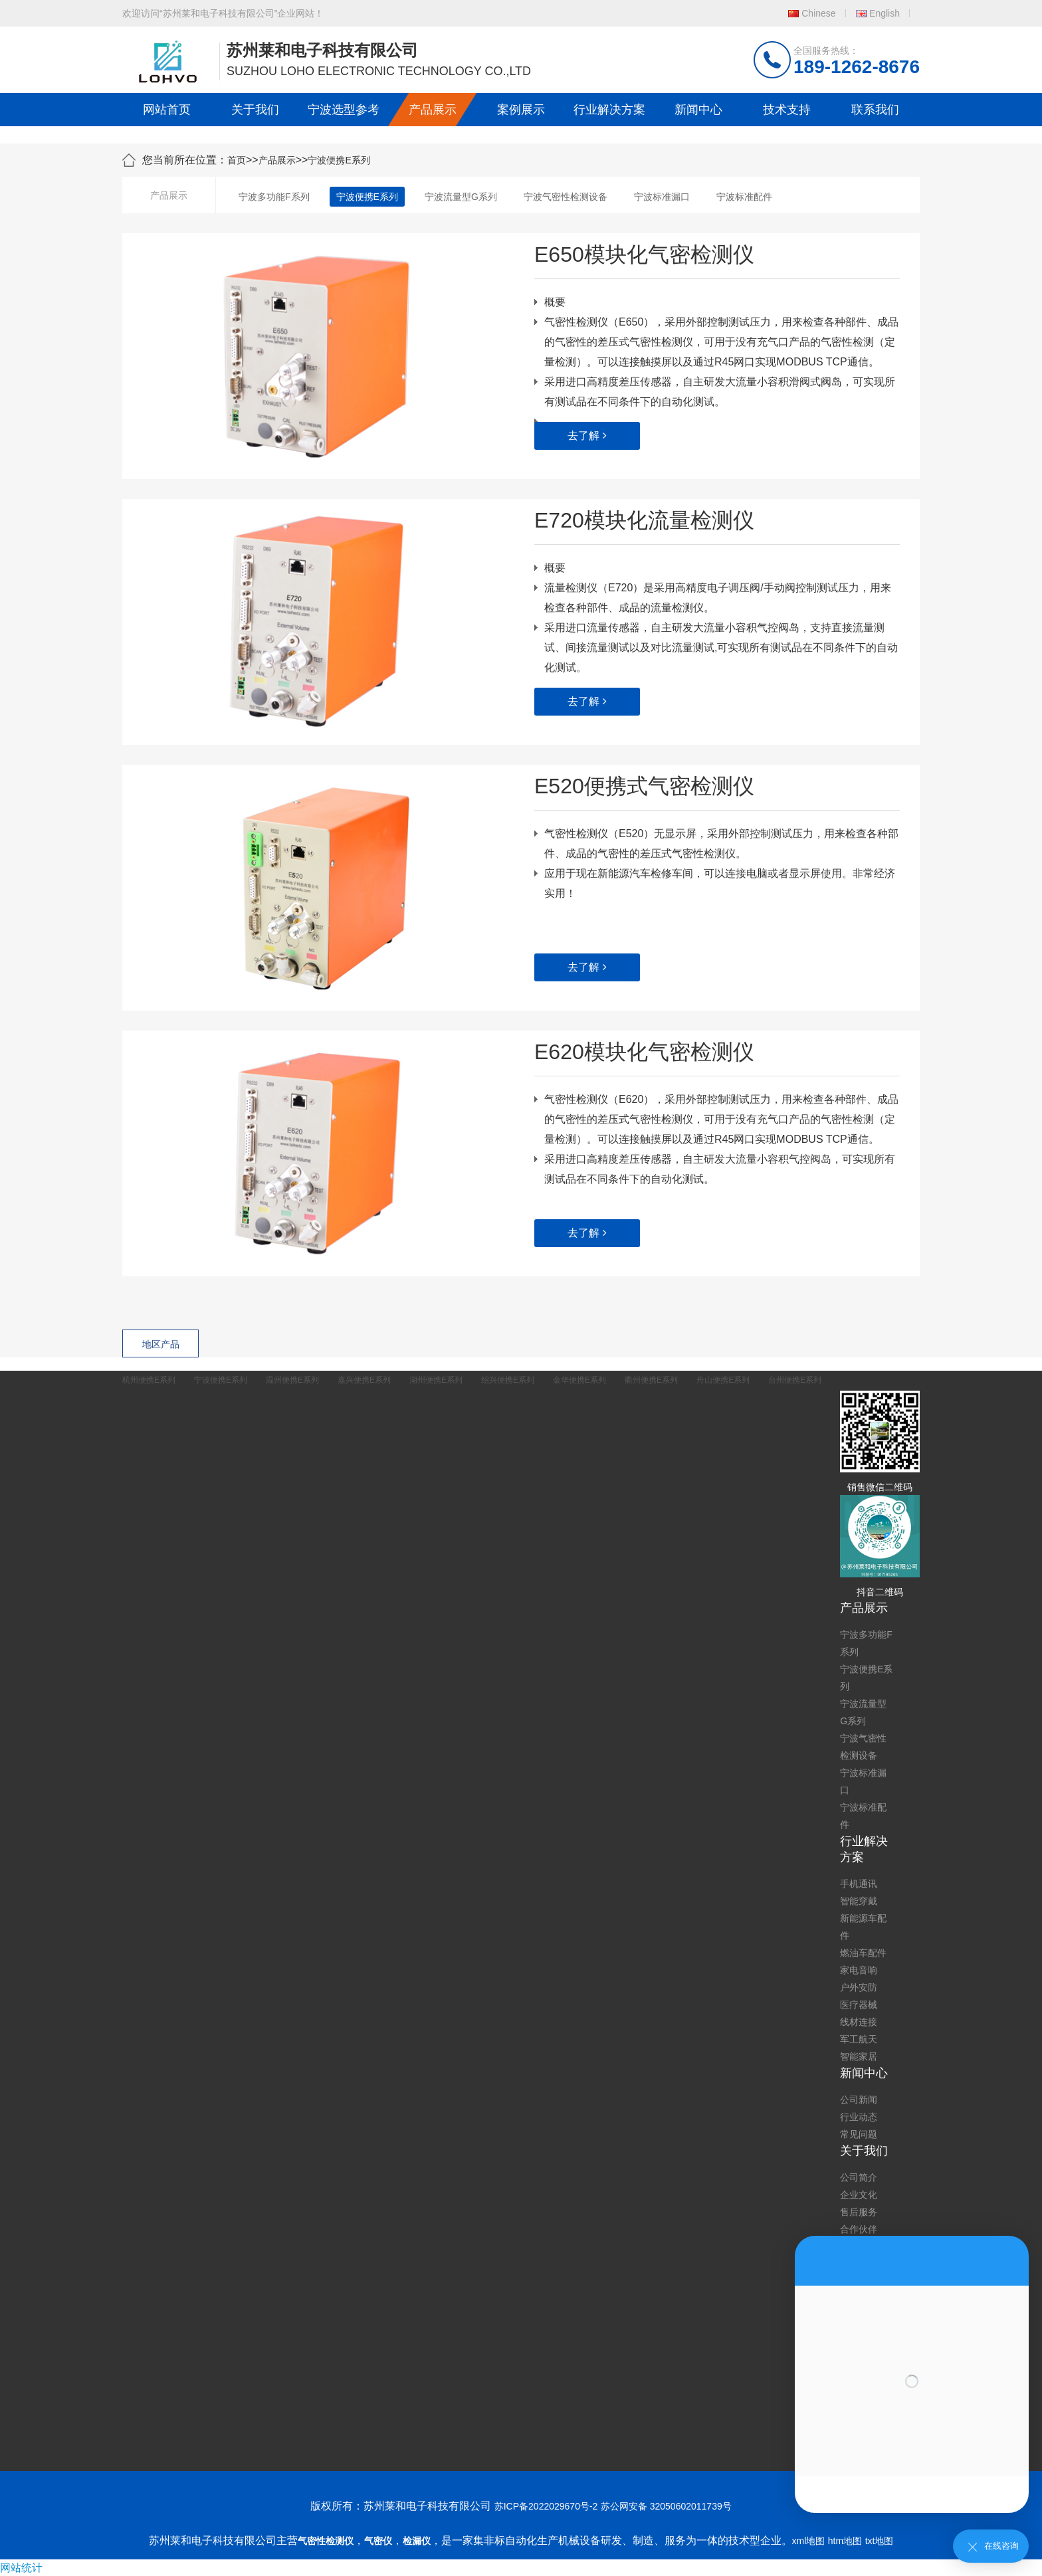 The width and height of the screenshot is (1042, 2576). Describe the element at coordinates (698, 109) in the screenshot. I see `新闻中心` at that location.